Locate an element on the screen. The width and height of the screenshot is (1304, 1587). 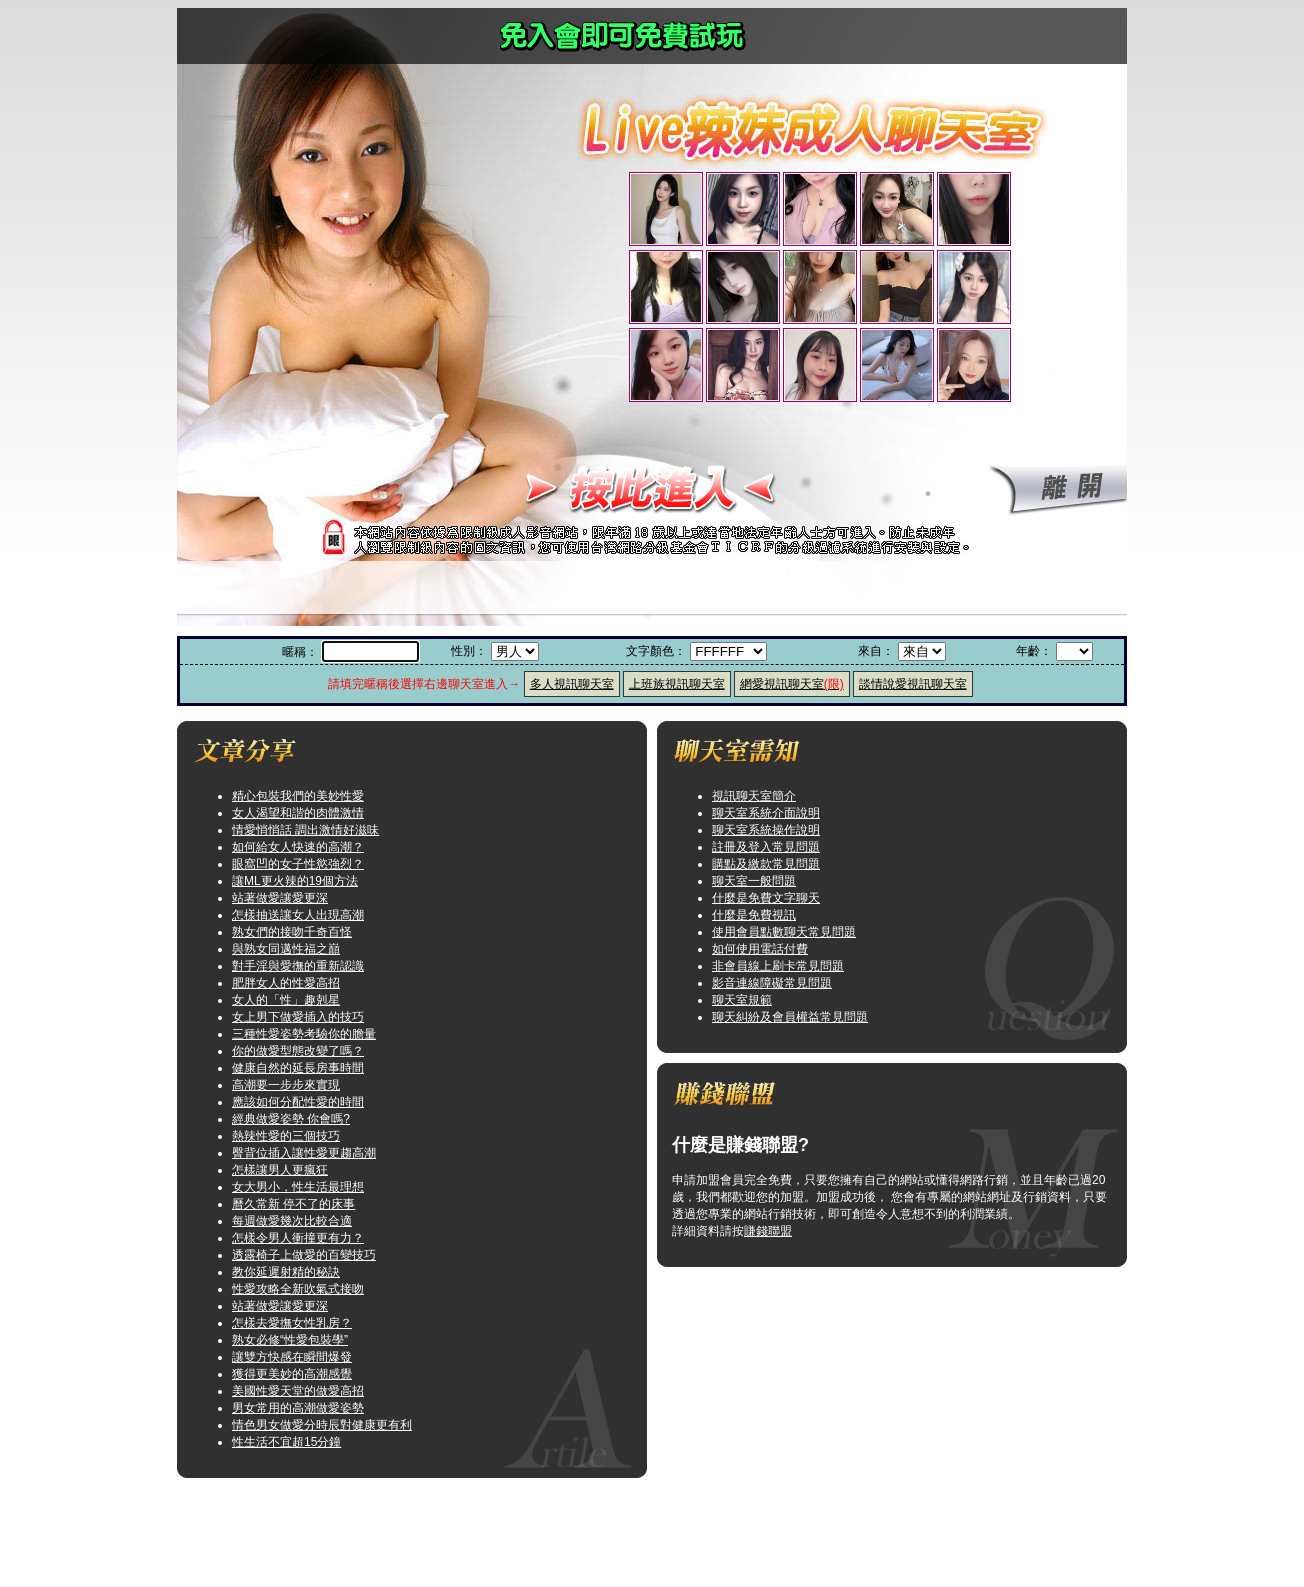
註冊及登入常見問題 is located at coordinates (766, 847).